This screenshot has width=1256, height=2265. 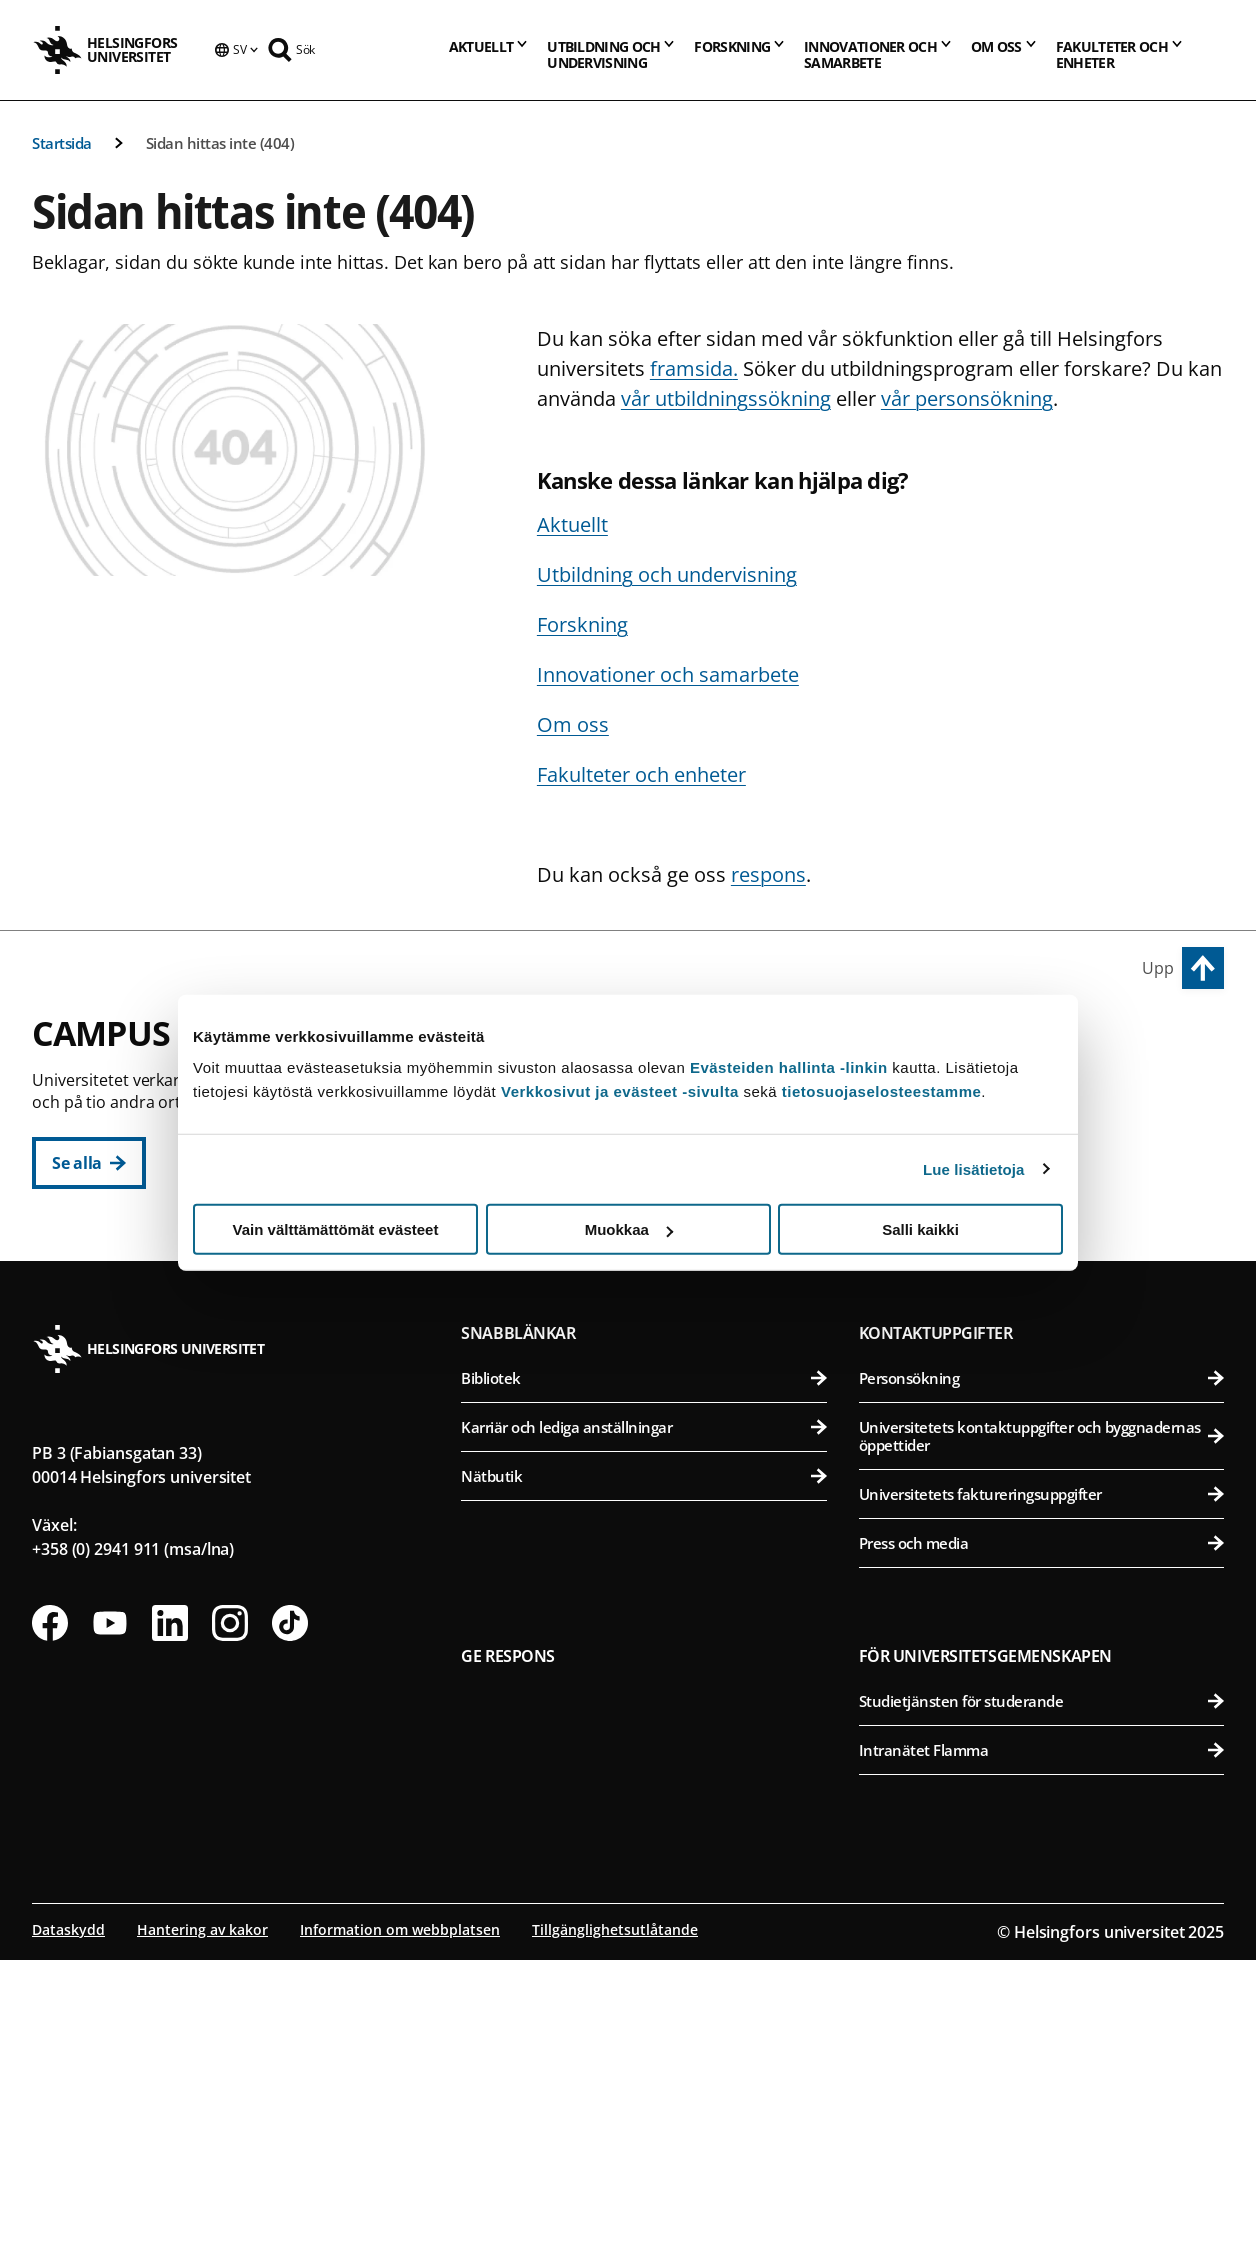 What do you see at coordinates (620, 1091) in the screenshot?
I see `Verkkosivut ja evästeet -sivulta` at bounding box center [620, 1091].